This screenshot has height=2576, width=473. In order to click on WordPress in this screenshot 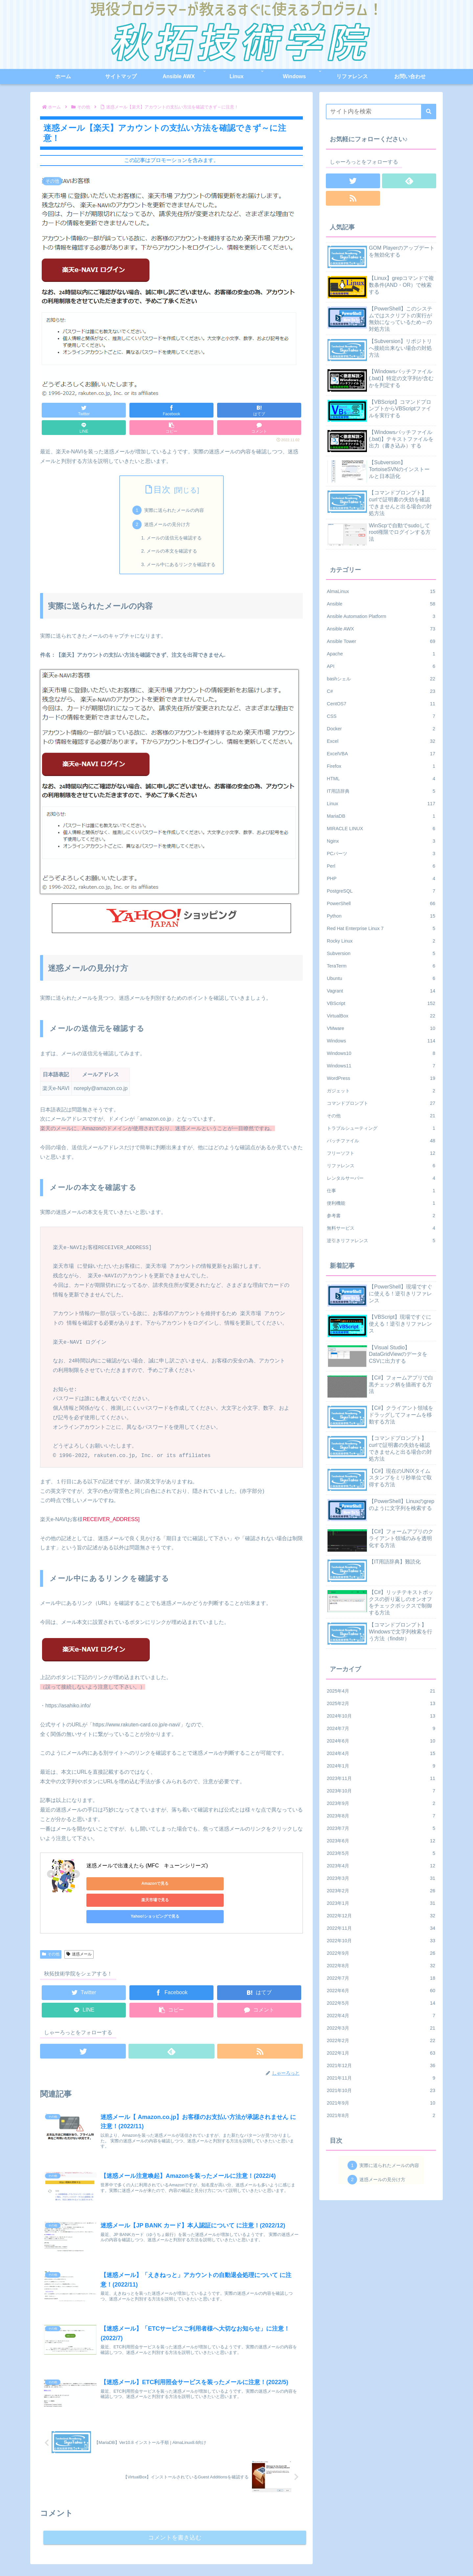, I will do `click(381, 1078)`.